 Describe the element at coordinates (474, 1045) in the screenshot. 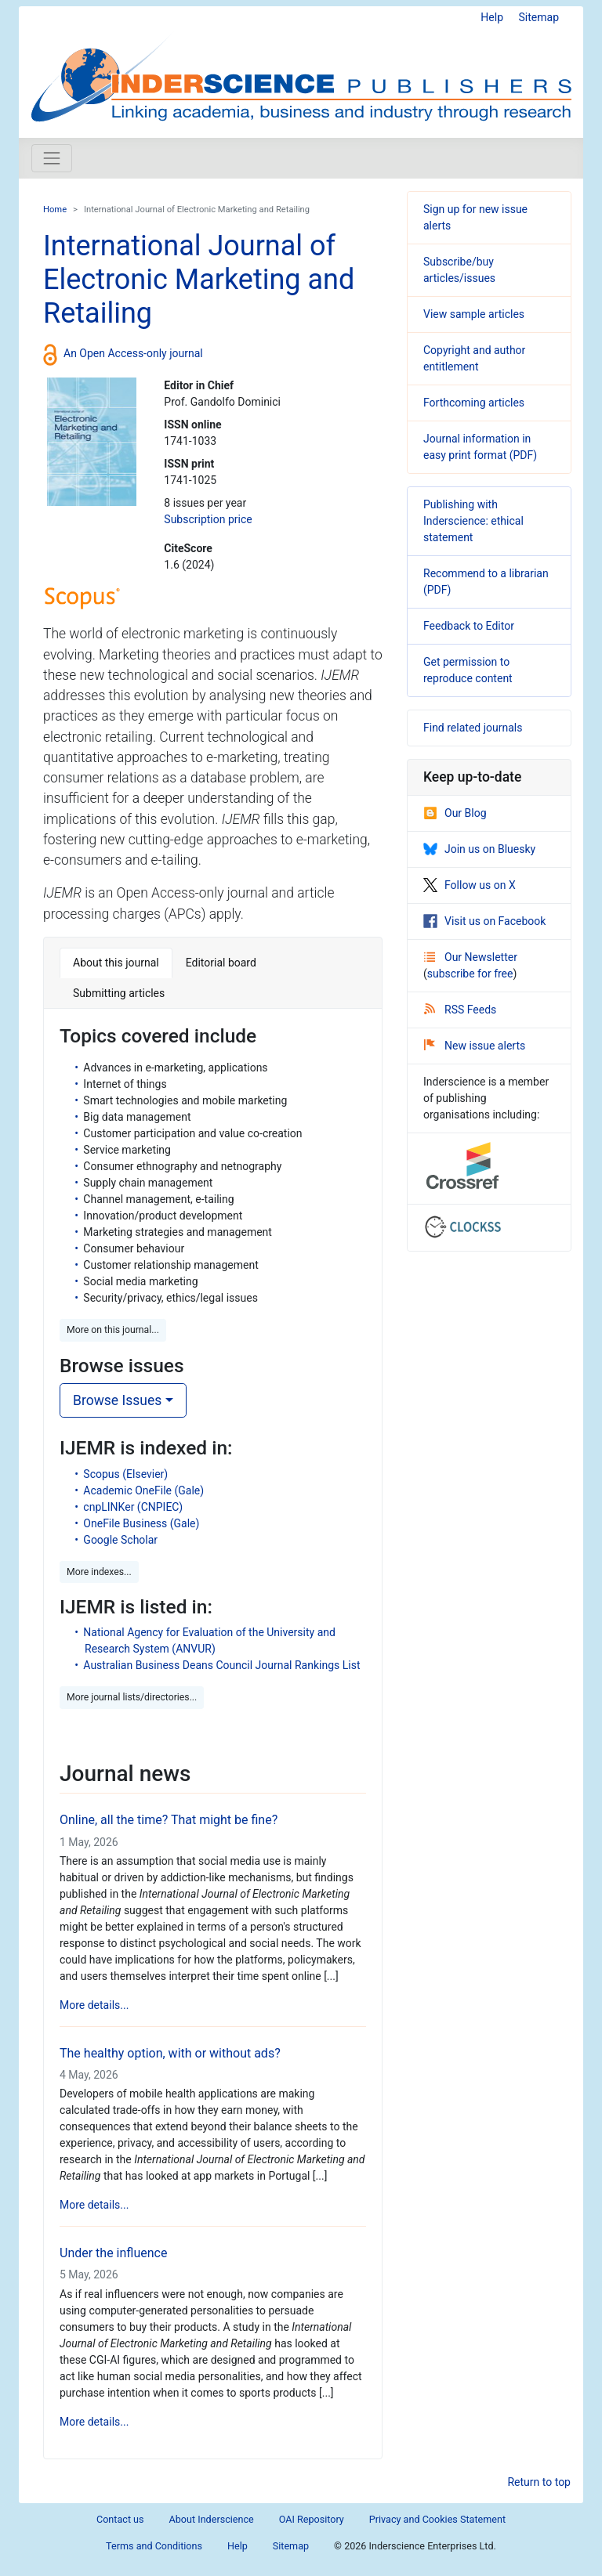

I see `New issue alerts` at that location.